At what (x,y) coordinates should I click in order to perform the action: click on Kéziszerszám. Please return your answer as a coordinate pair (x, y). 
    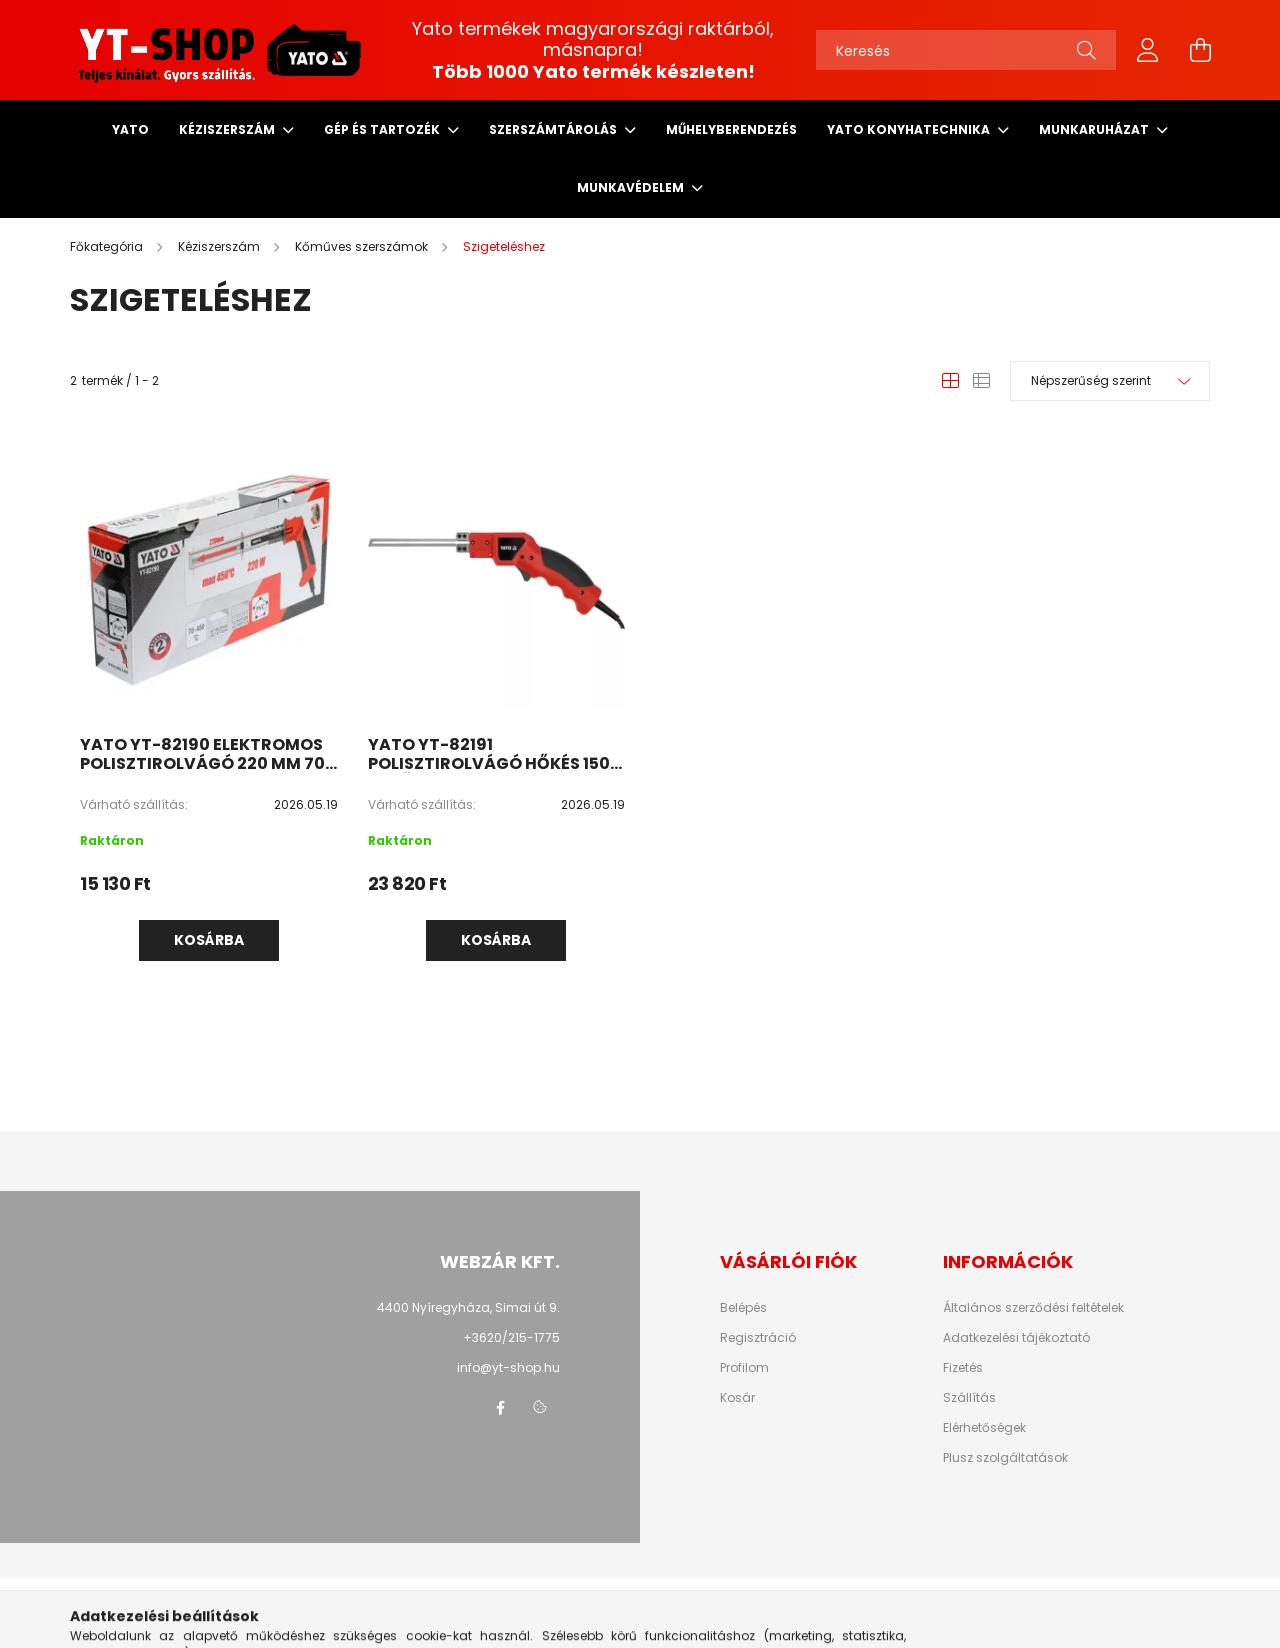
    Looking at the image, I should click on (228, 129).